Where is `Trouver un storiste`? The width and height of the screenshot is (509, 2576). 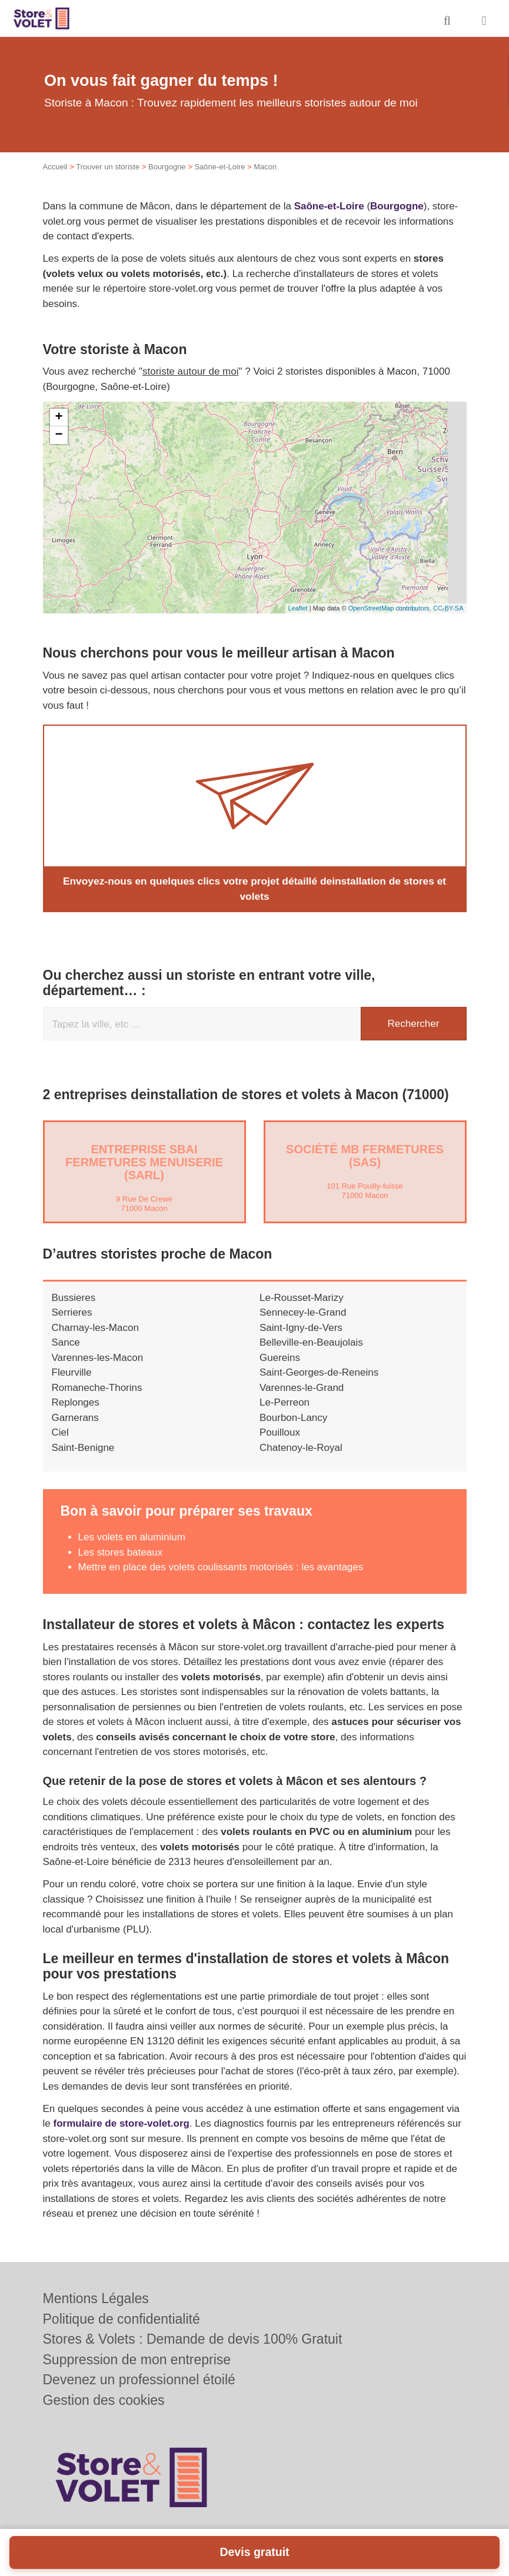
Trouver un storiste is located at coordinates (107, 166).